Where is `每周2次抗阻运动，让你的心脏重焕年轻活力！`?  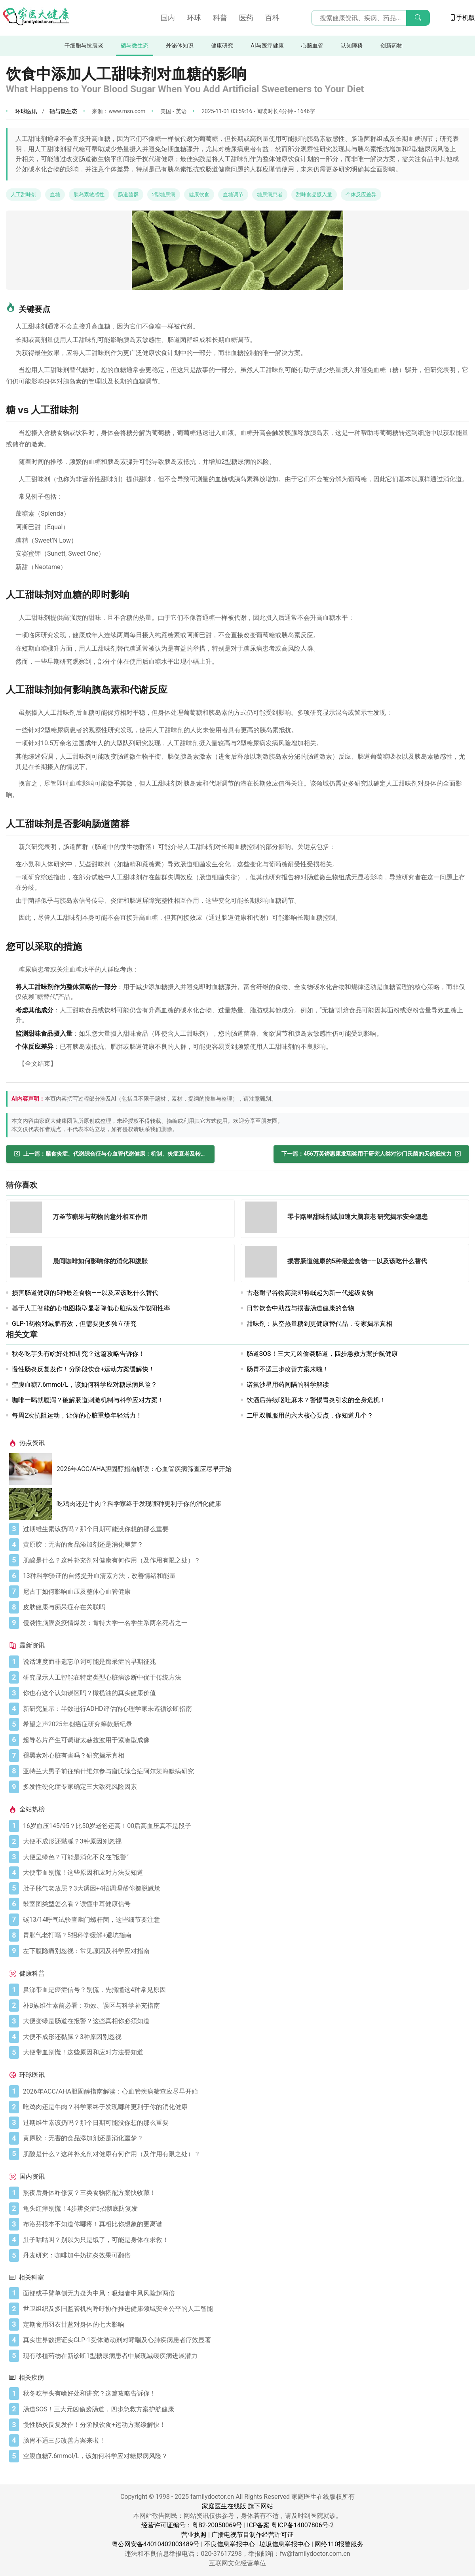 每周2次抗阻运动，让你的心脏重焕年轻活力！ is located at coordinates (77, 1415).